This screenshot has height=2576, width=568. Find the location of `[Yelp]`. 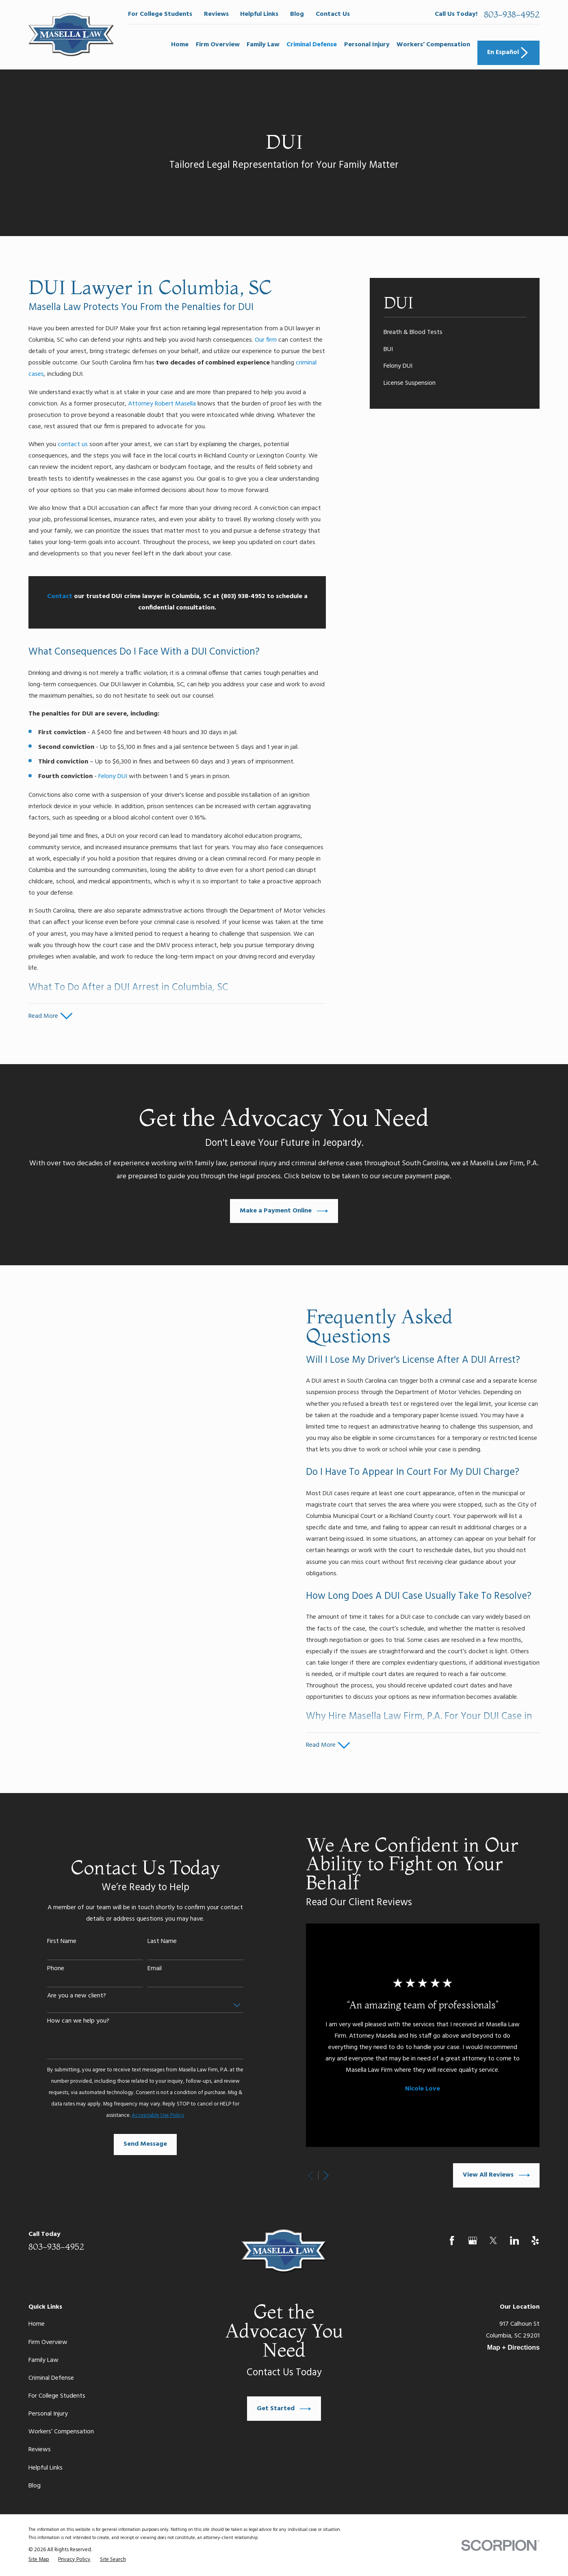

[Yelp] is located at coordinates (535, 2240).